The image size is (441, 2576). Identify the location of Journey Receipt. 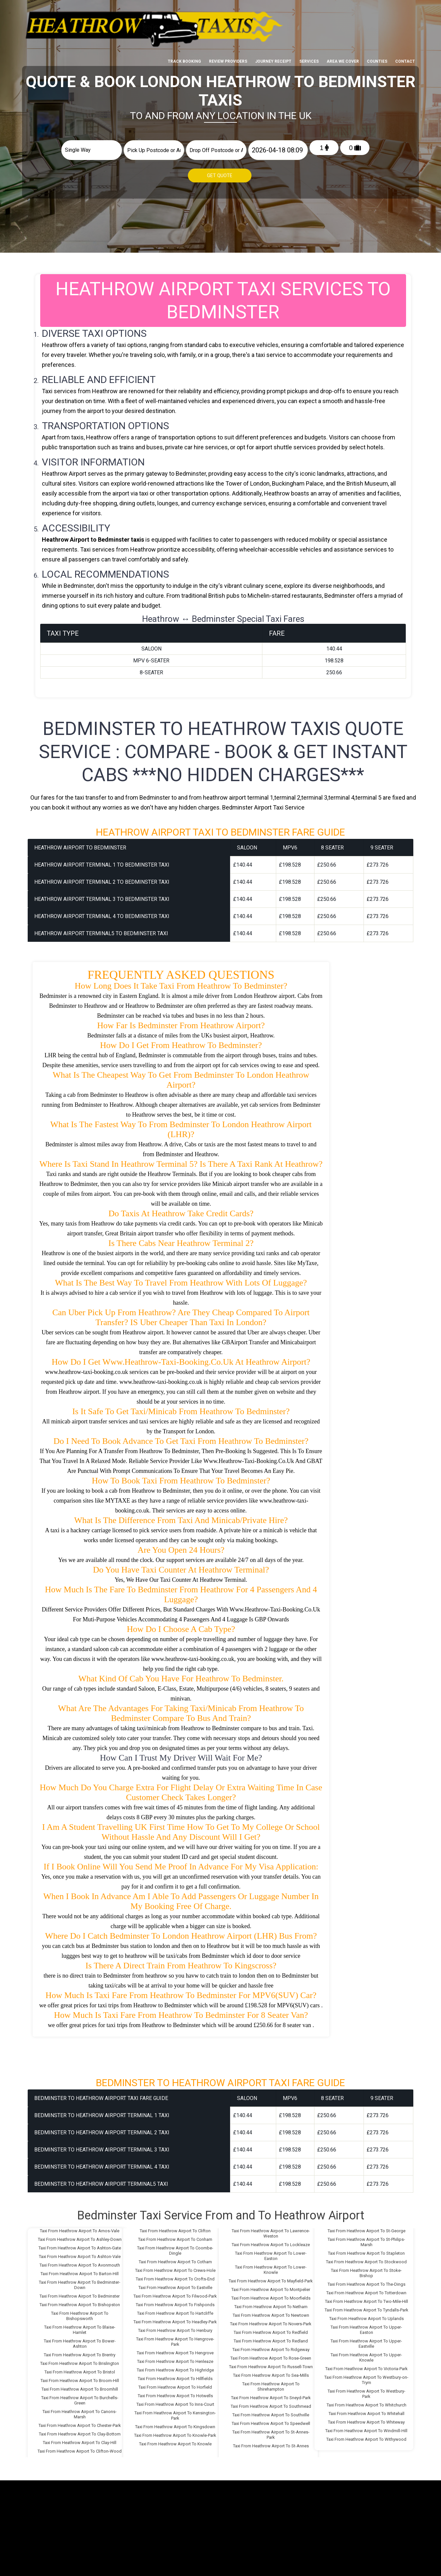
(273, 11).